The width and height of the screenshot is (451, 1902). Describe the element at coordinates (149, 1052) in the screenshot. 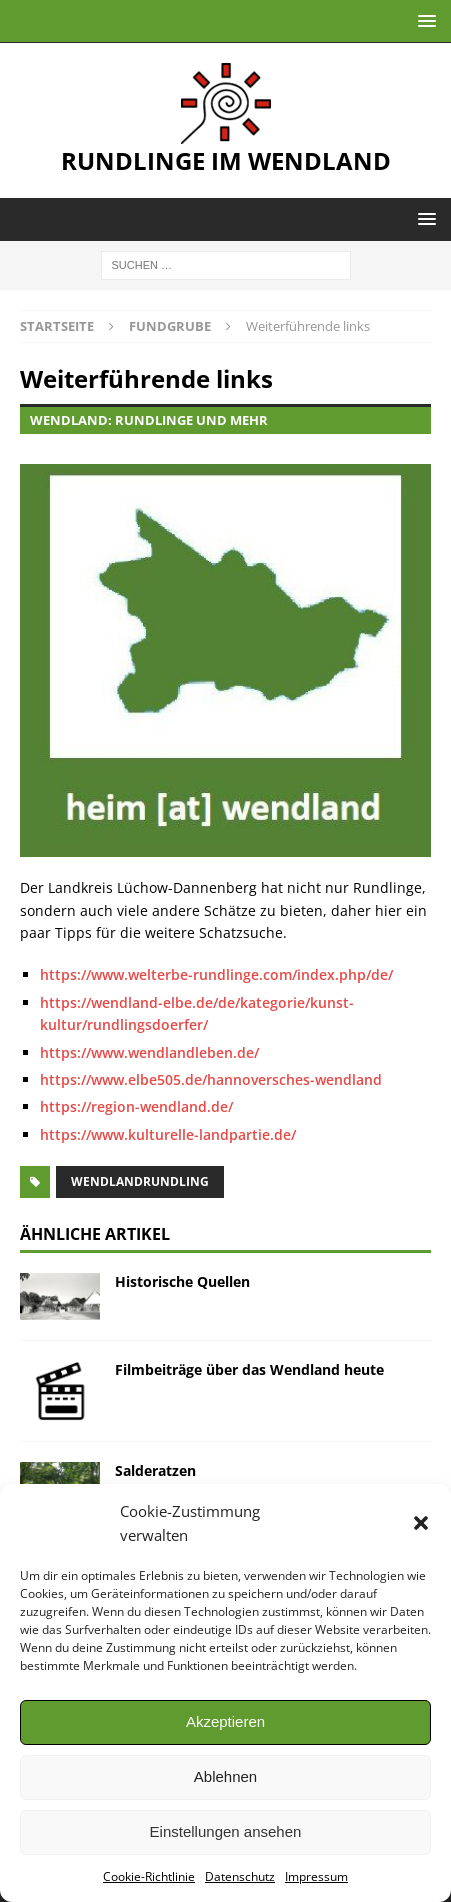

I see `https://www.wendlandleben.de/` at that location.